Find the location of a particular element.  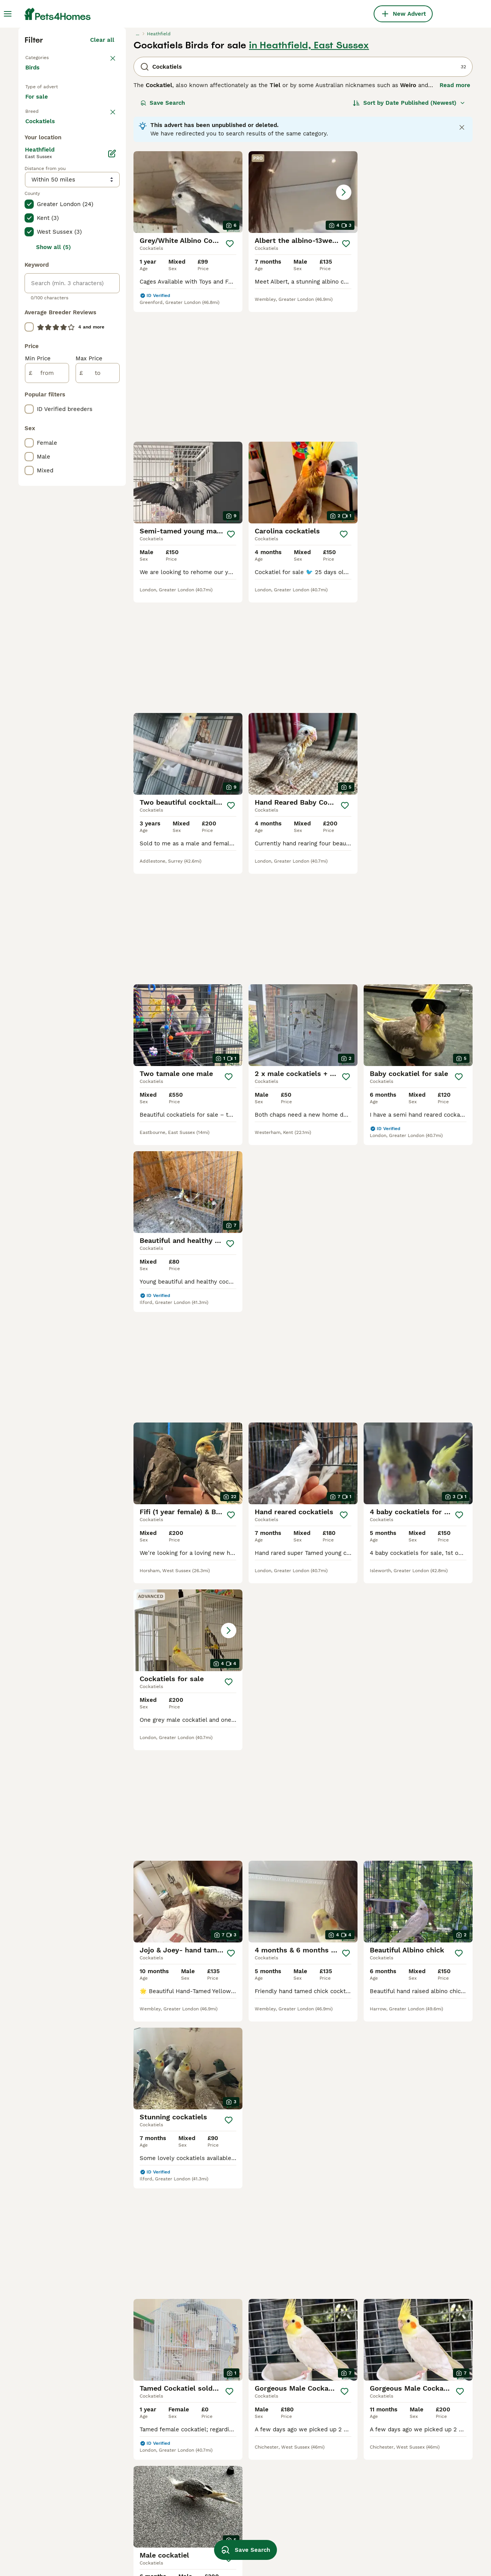

young cockatiel is located at coordinates (315, 2547).